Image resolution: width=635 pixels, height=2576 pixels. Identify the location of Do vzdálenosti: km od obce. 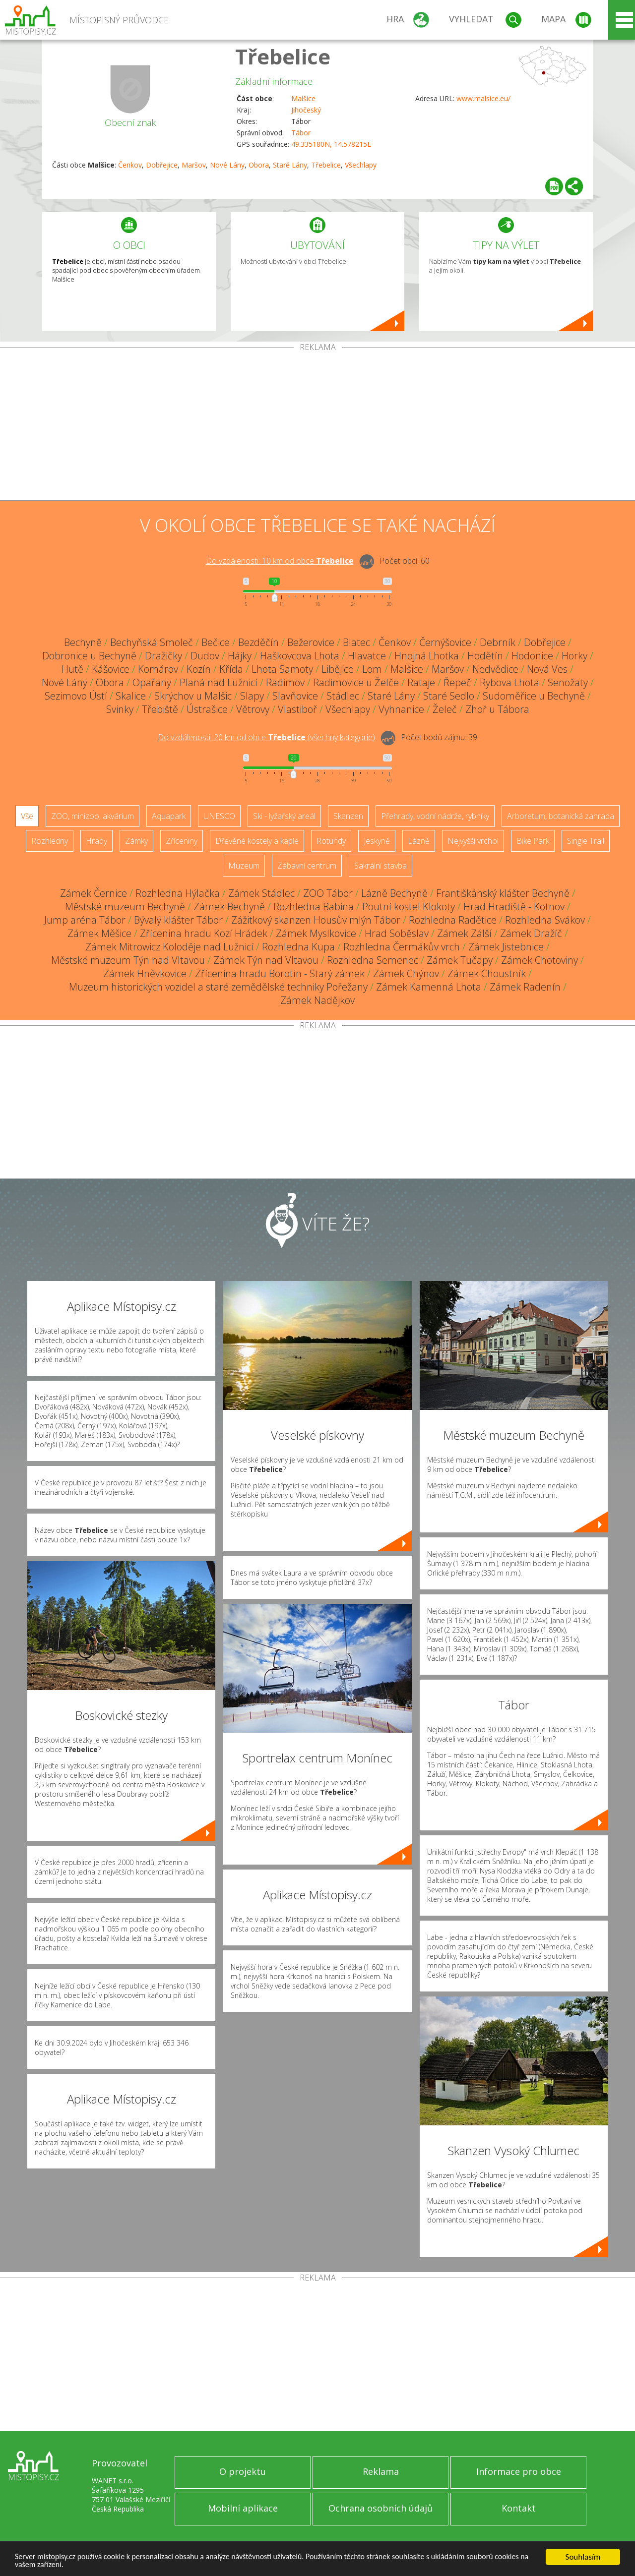
(280, 560).